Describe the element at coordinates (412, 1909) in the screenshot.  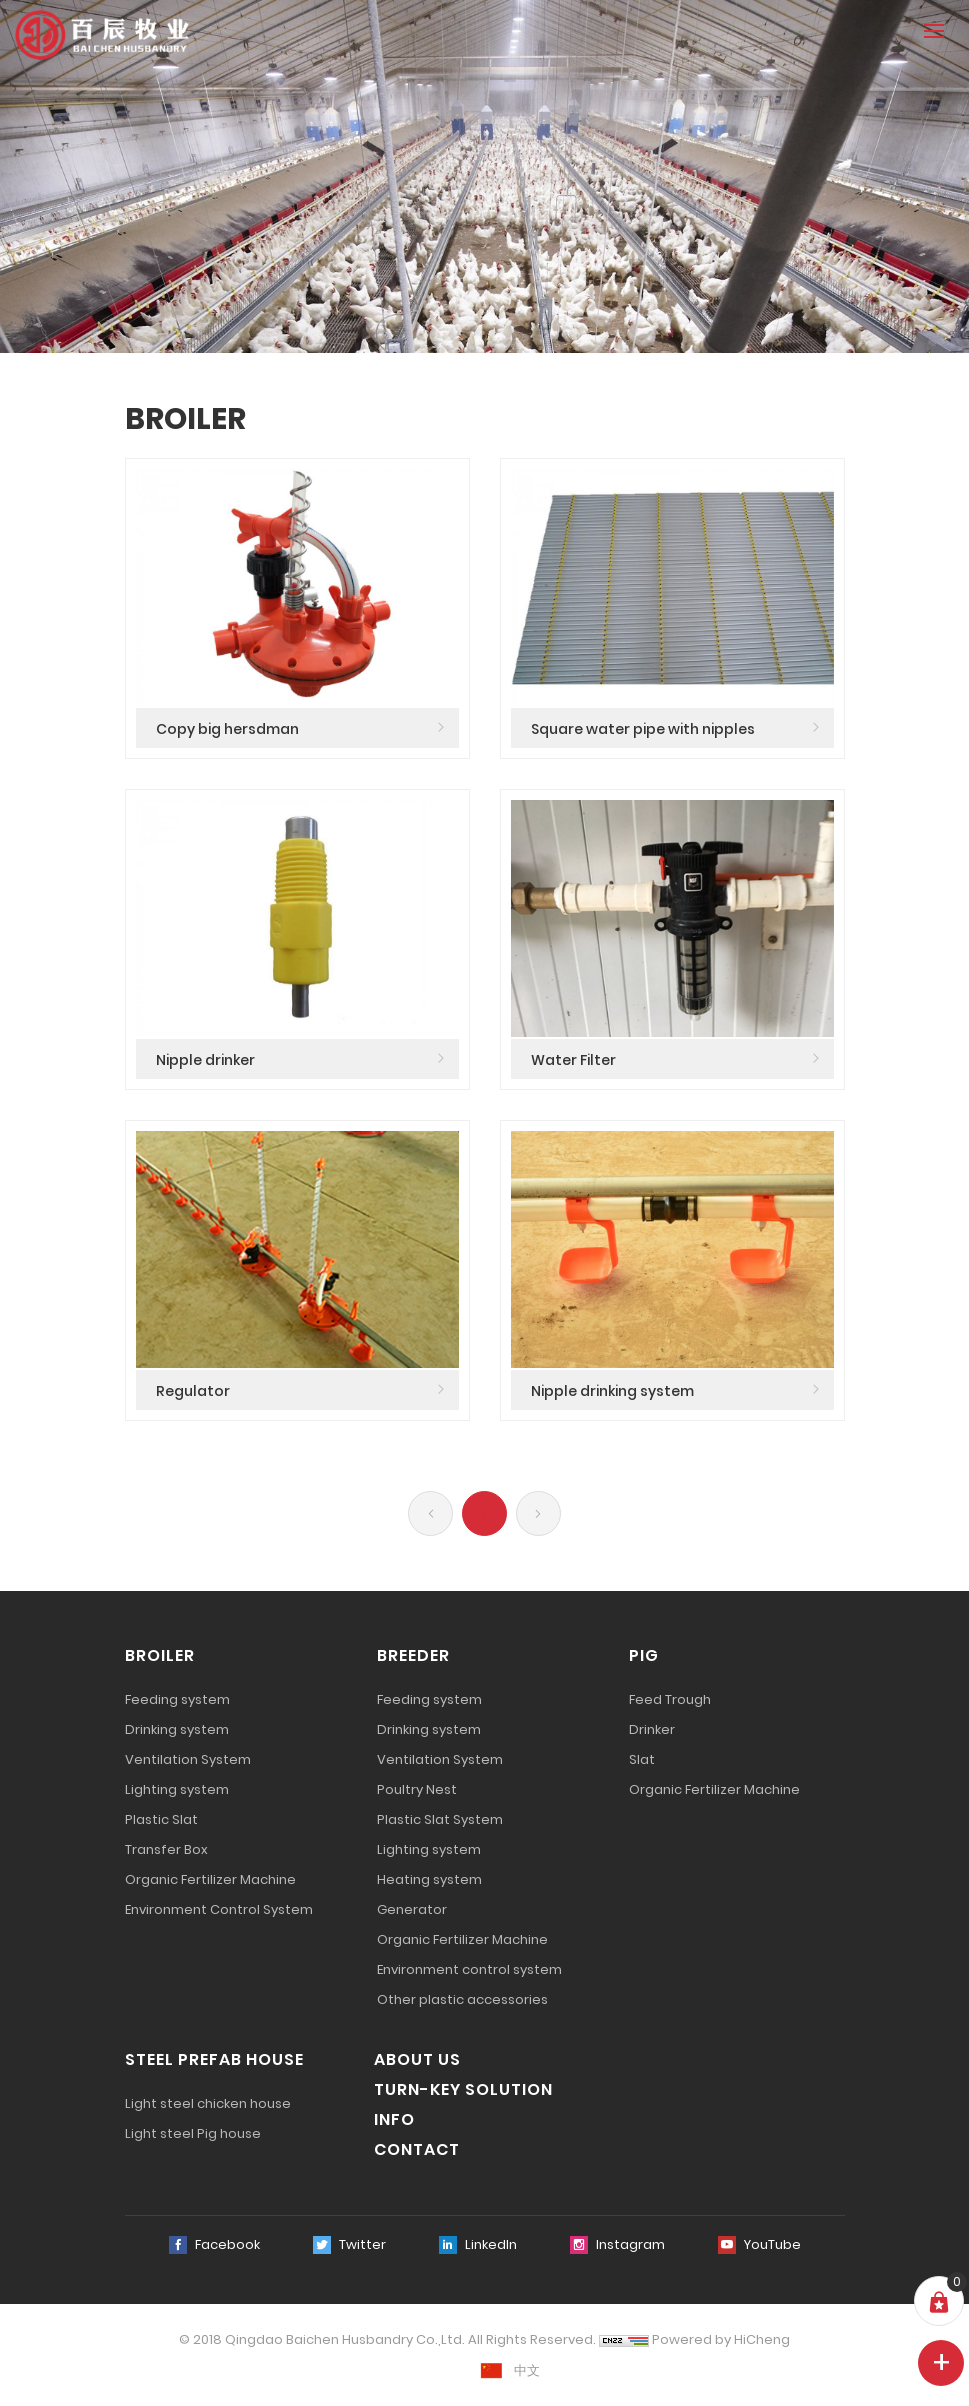
I see `Generator` at that location.